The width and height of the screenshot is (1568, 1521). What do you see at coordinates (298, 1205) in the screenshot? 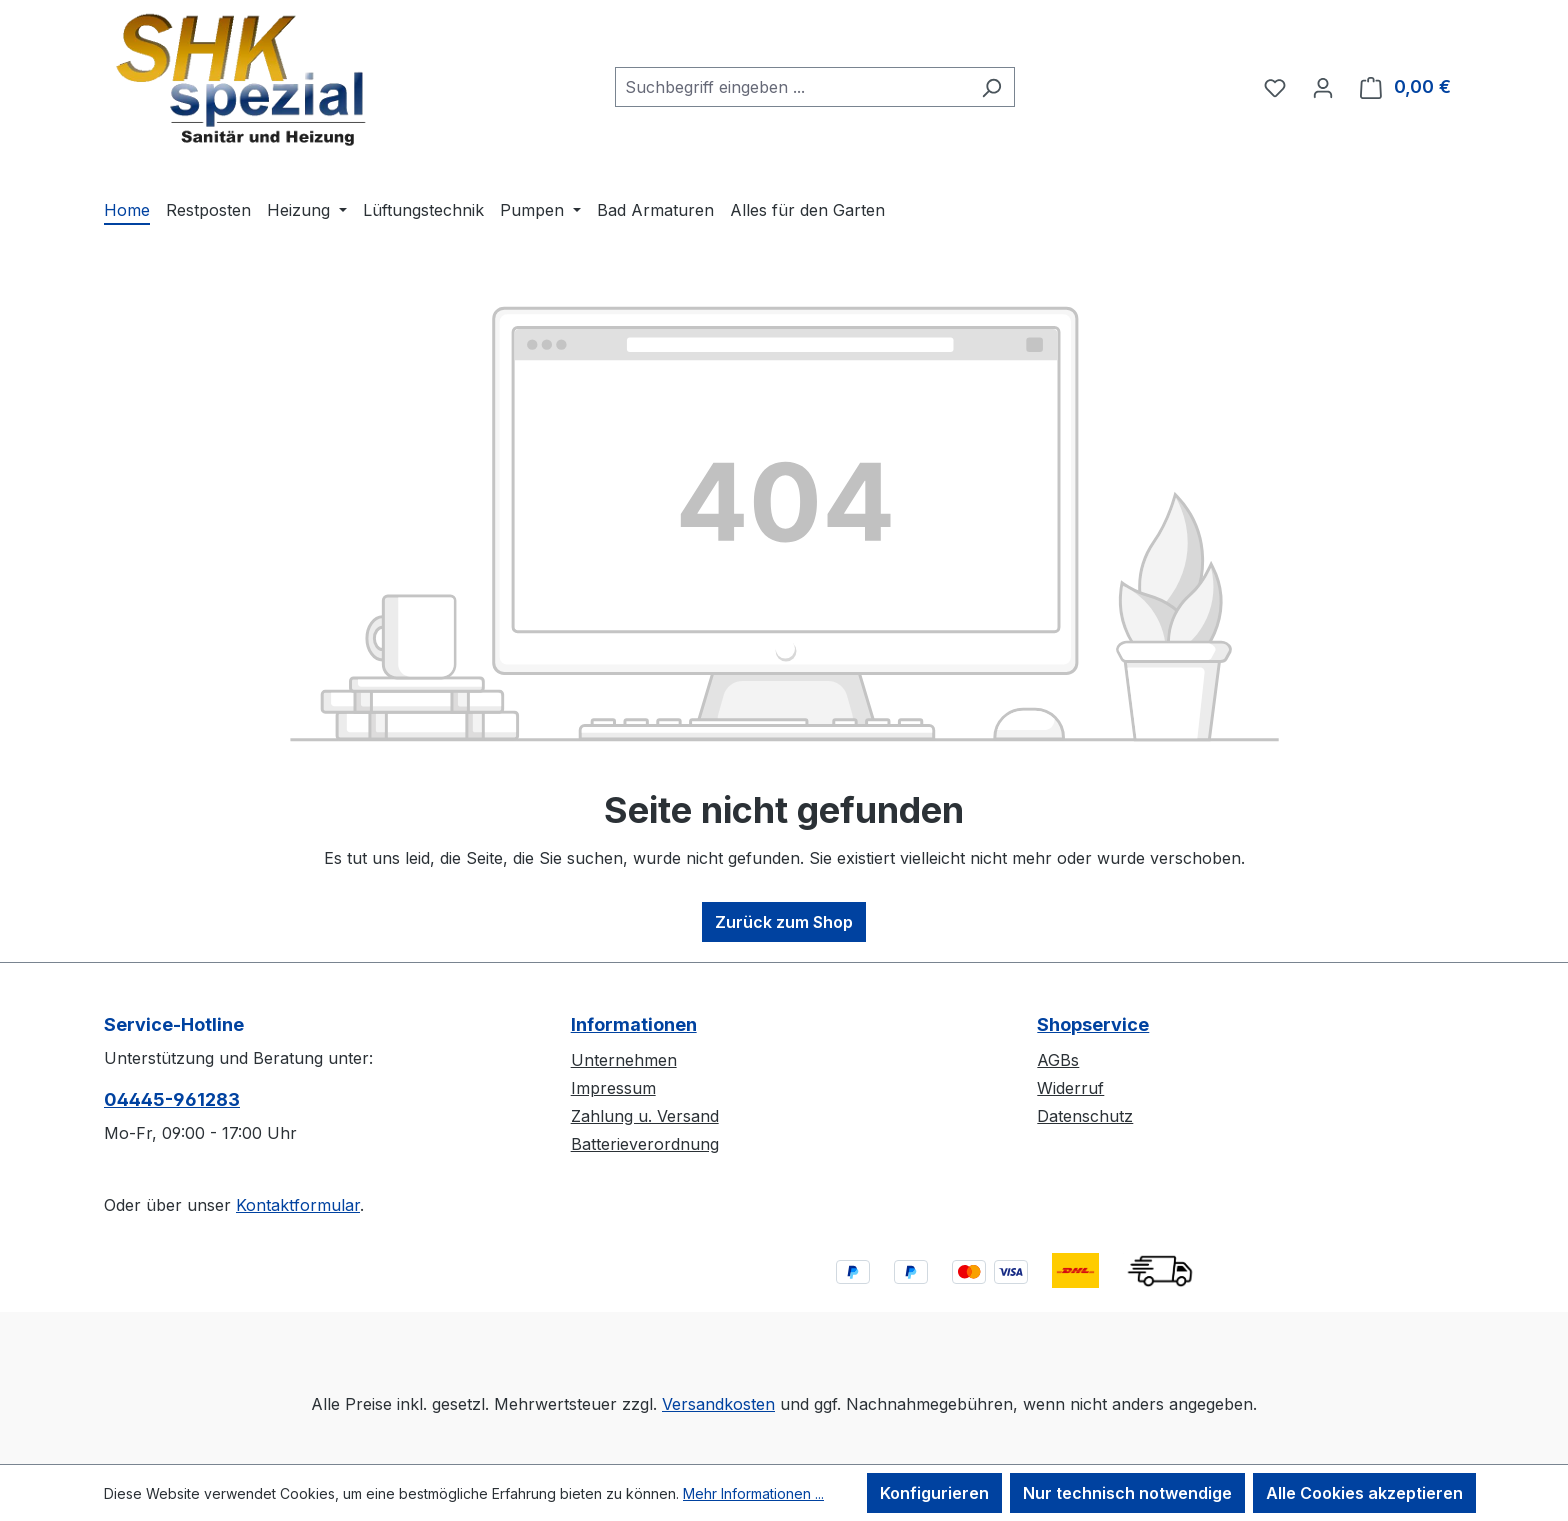
I see `Kontaktformular` at bounding box center [298, 1205].